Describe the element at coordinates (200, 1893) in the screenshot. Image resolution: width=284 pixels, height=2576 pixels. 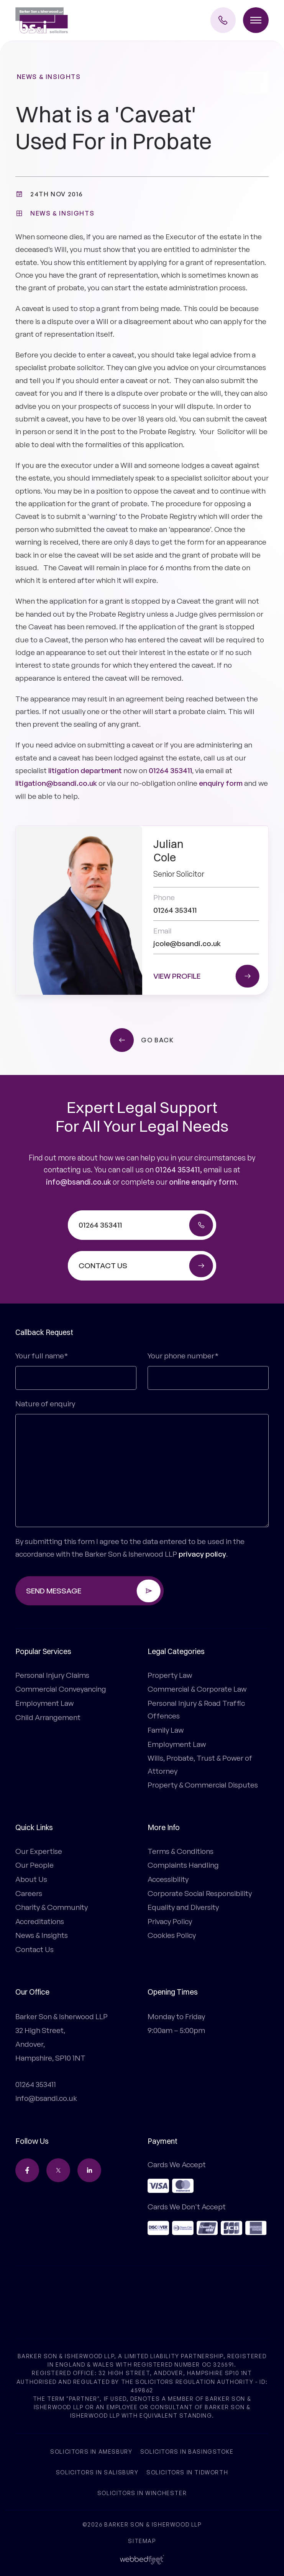
I see `Corporate Social Responsibility` at that location.